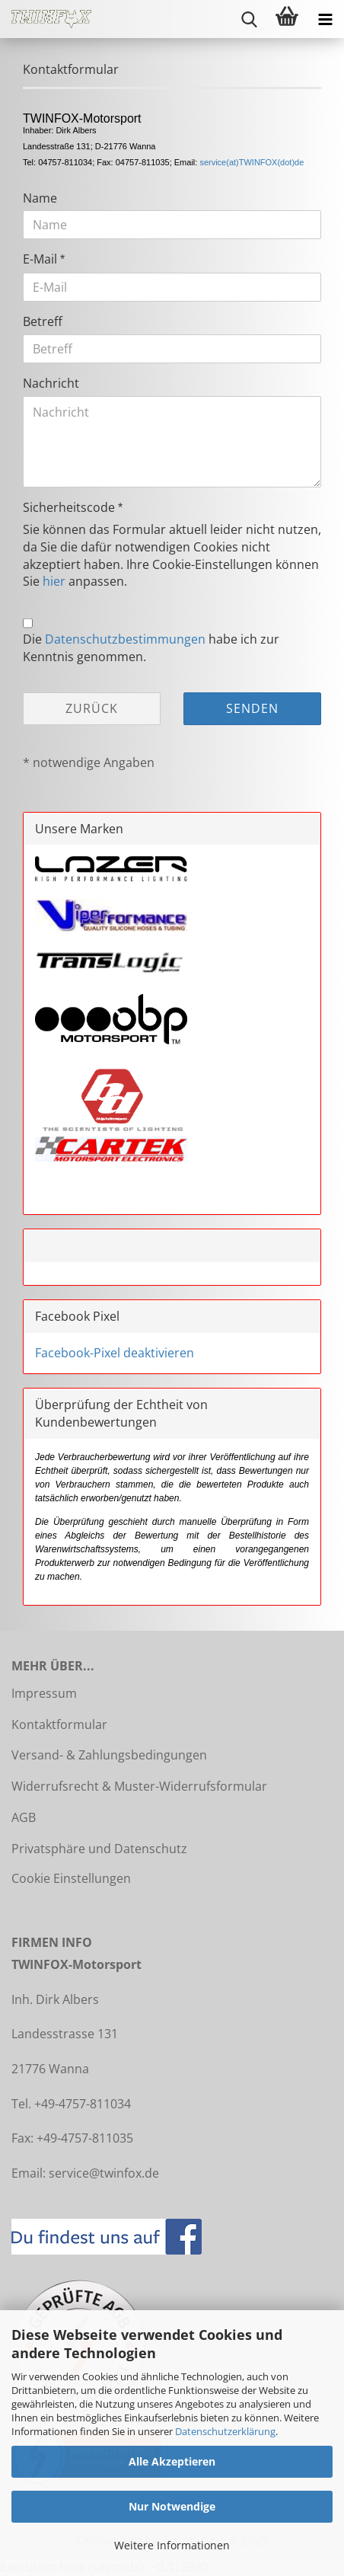 This screenshot has height=2576, width=344. What do you see at coordinates (225, 2431) in the screenshot?
I see `Datenschutzerklärung` at bounding box center [225, 2431].